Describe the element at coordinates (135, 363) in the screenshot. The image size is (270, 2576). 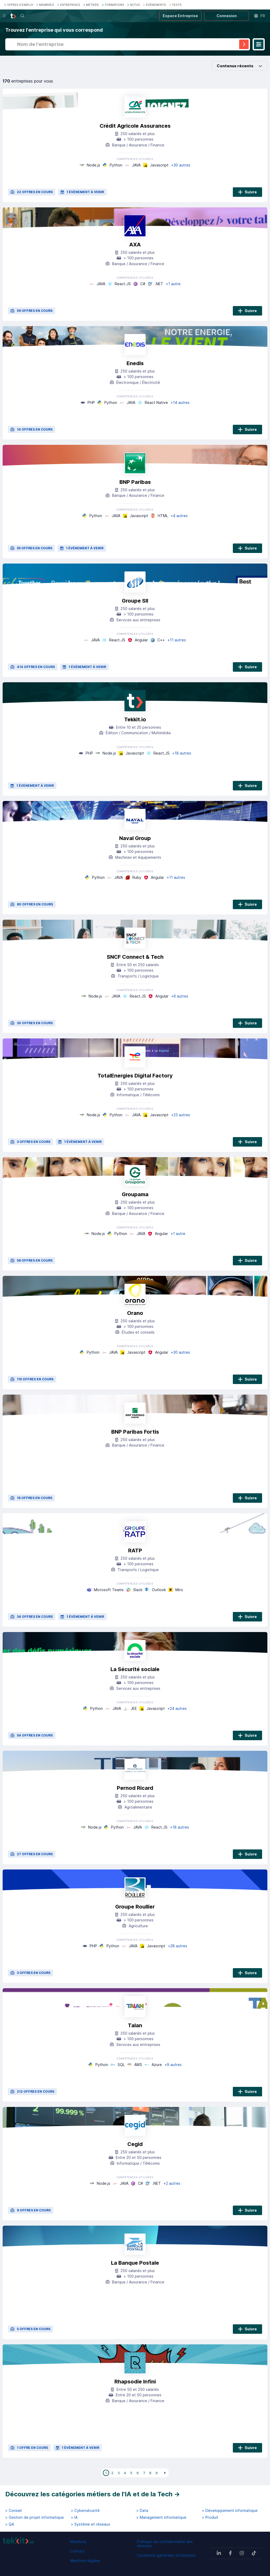
I see `Enedis` at that location.